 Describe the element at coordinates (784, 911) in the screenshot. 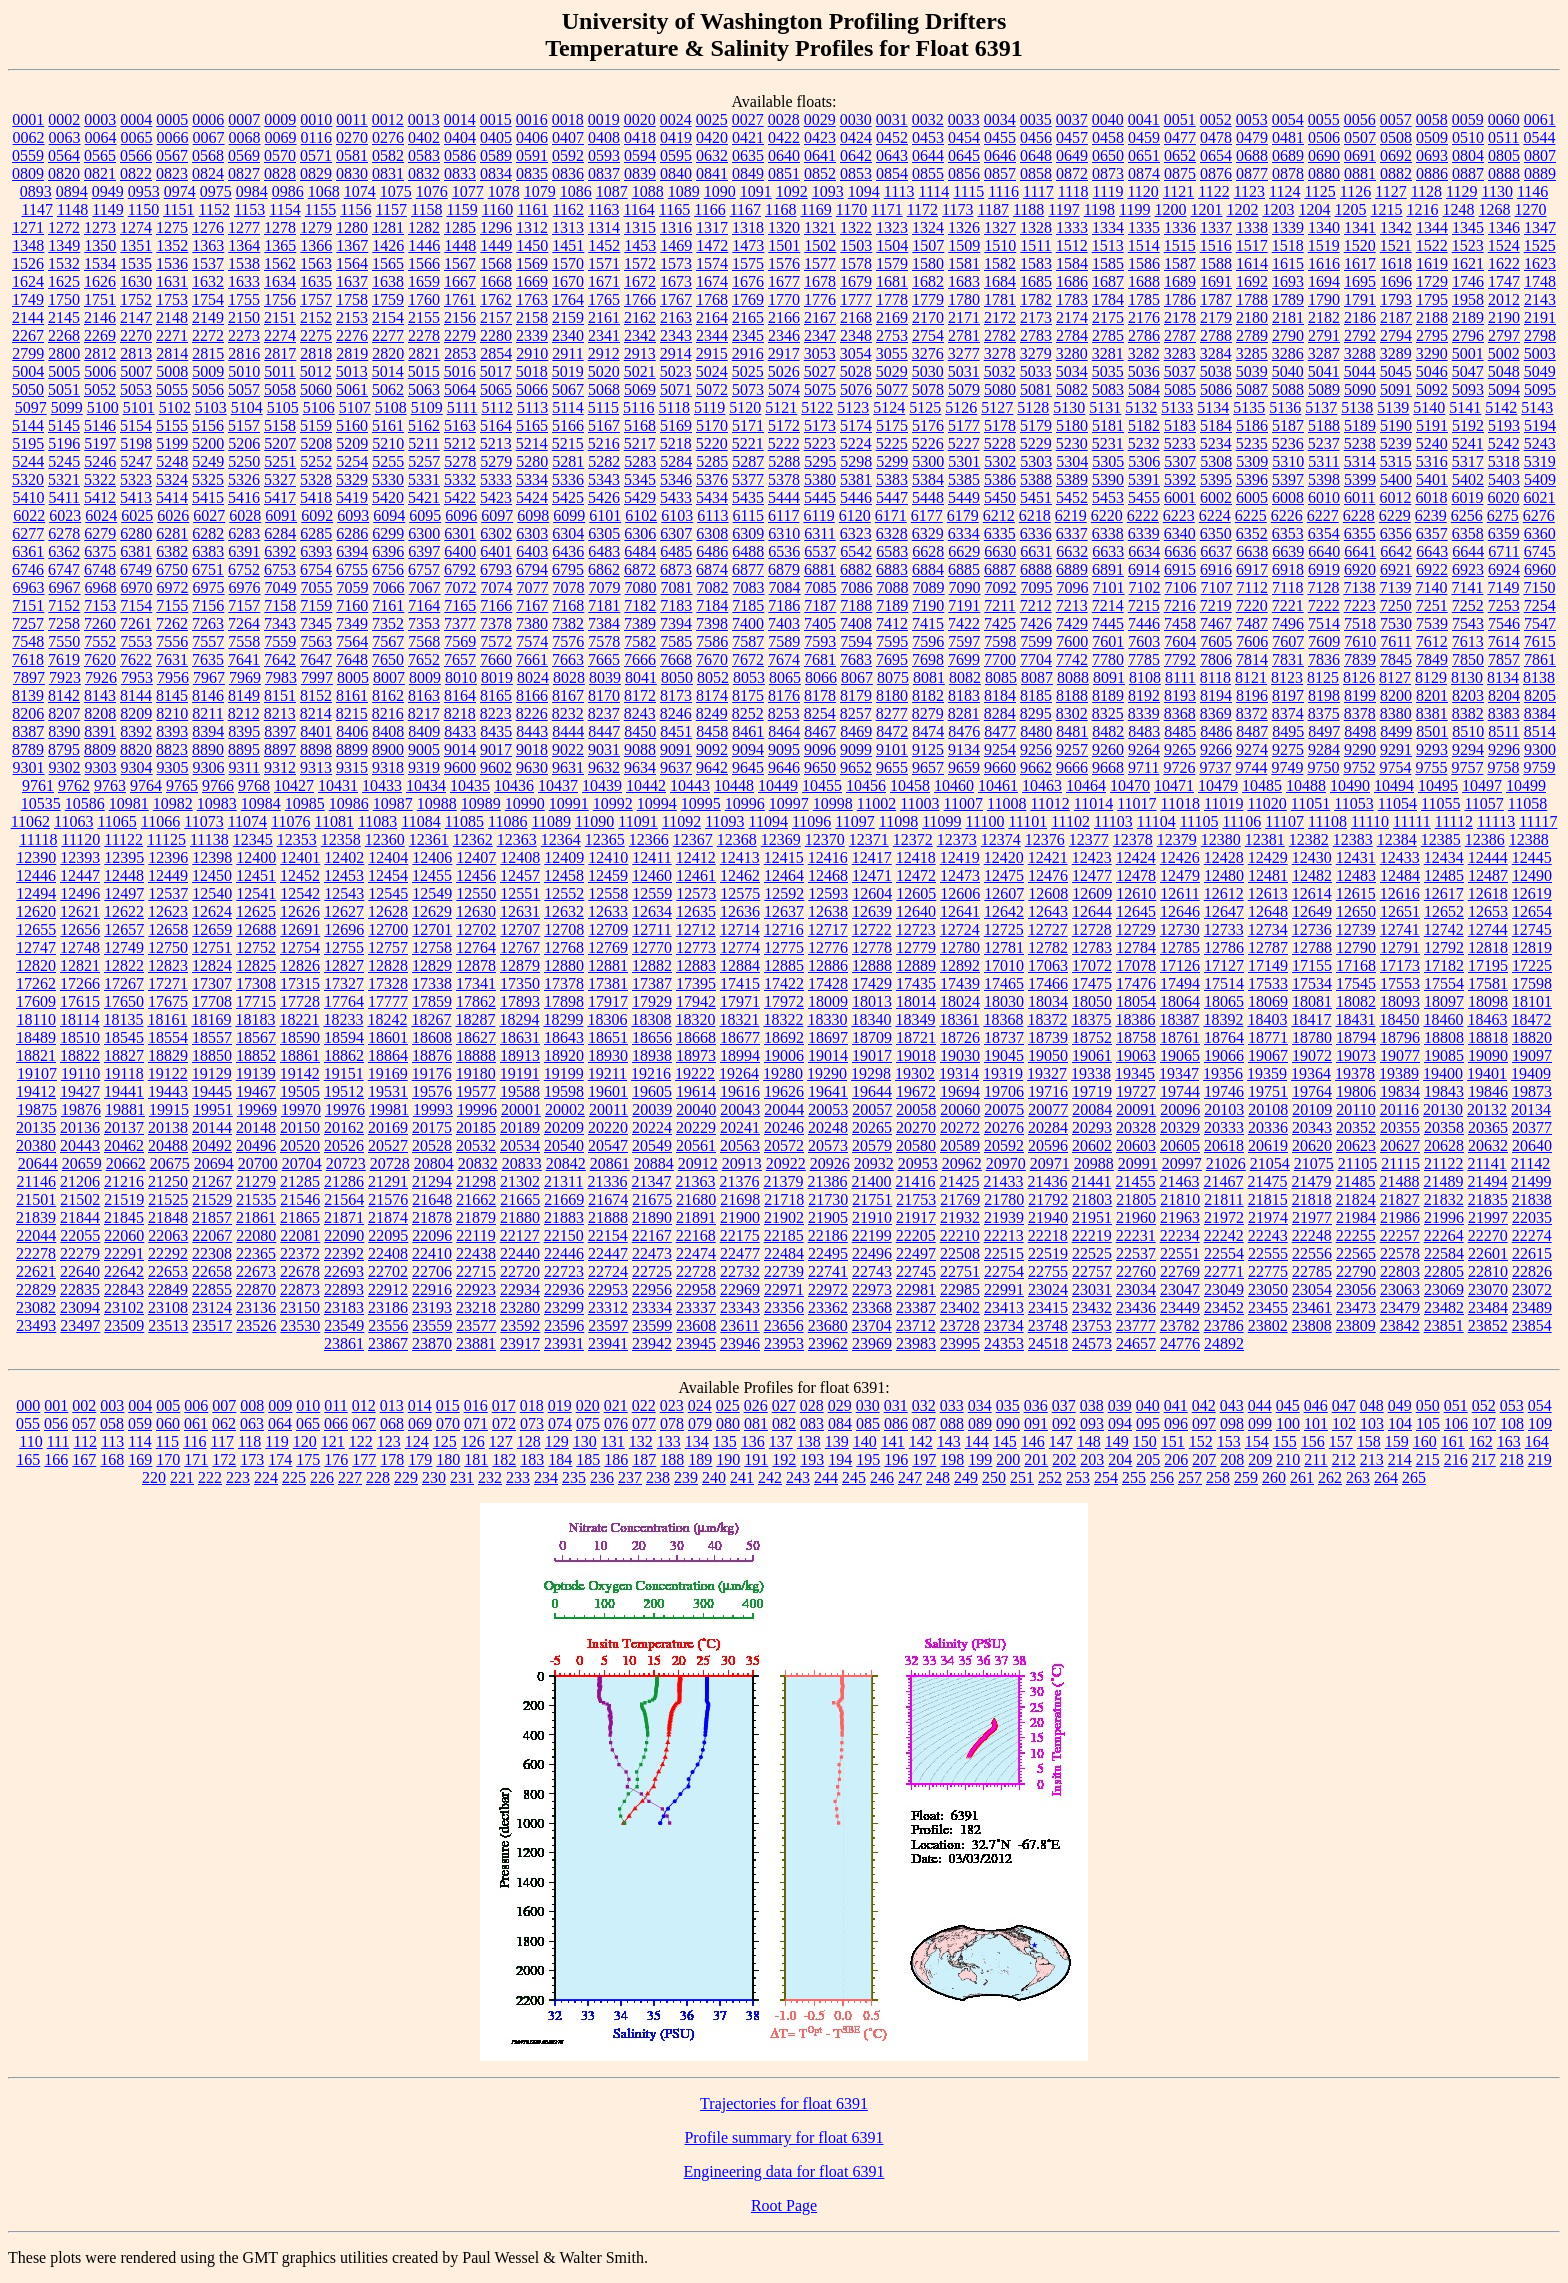

I see `12637` at that location.